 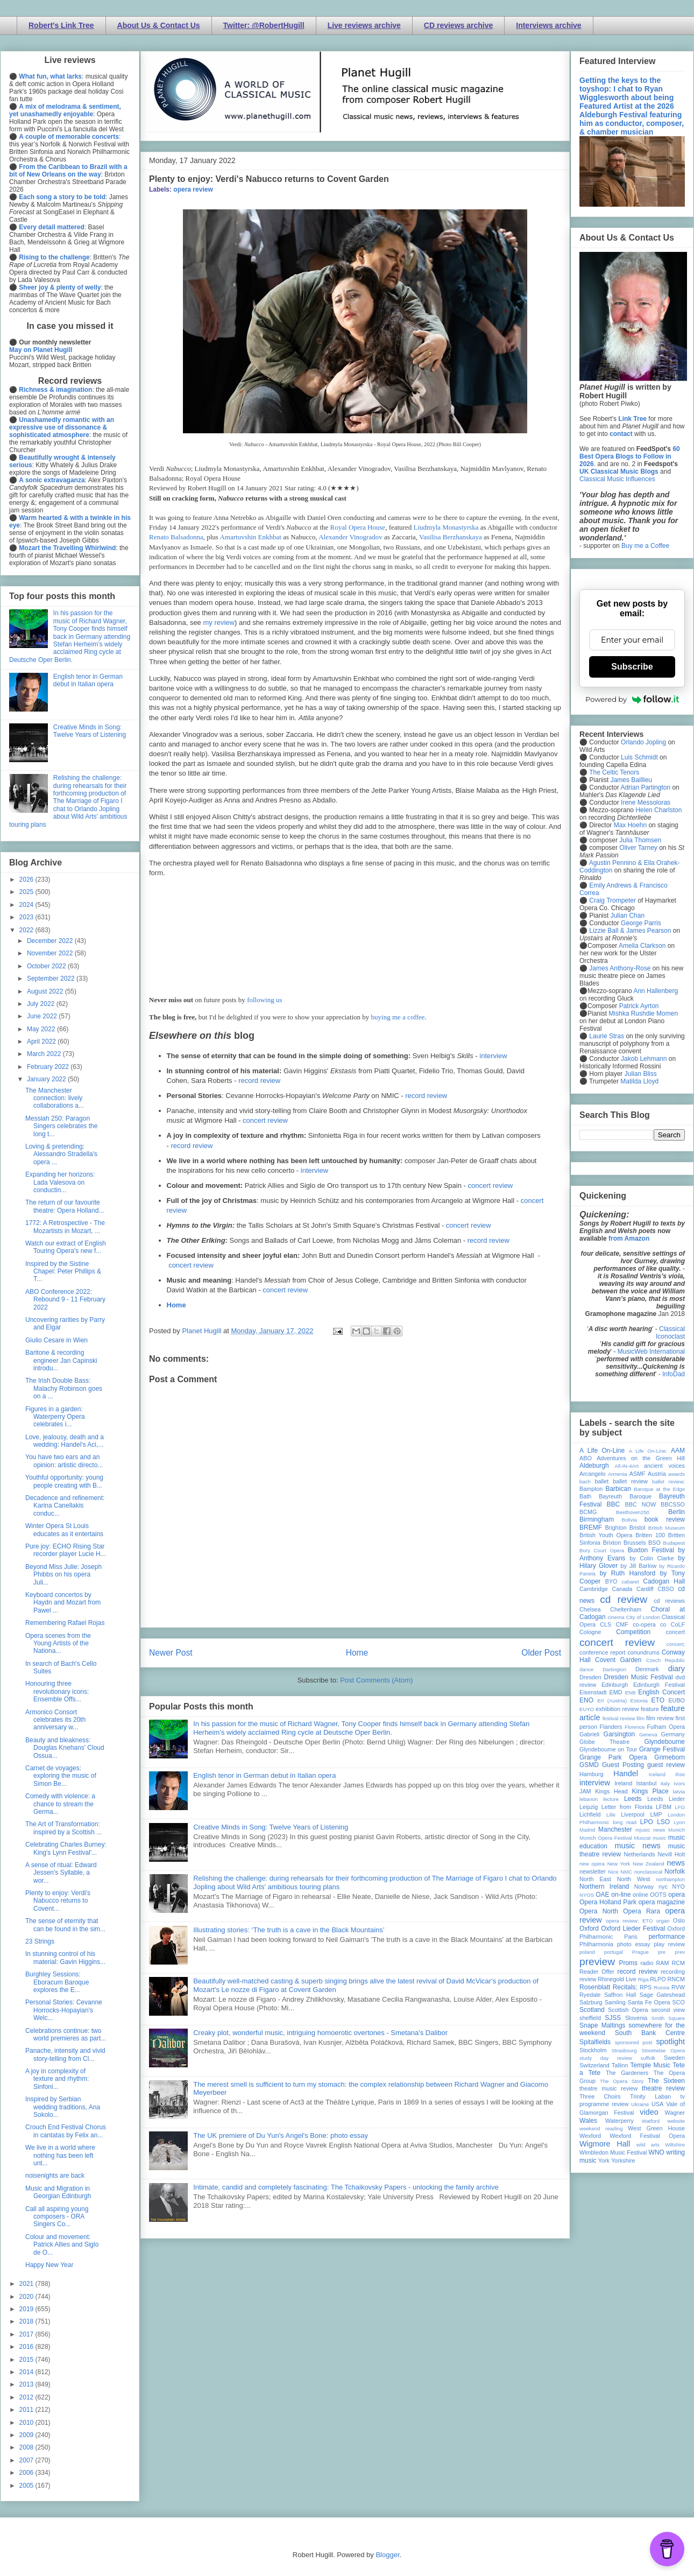 What do you see at coordinates (49, 2265) in the screenshot?
I see `Happy New Year` at bounding box center [49, 2265].